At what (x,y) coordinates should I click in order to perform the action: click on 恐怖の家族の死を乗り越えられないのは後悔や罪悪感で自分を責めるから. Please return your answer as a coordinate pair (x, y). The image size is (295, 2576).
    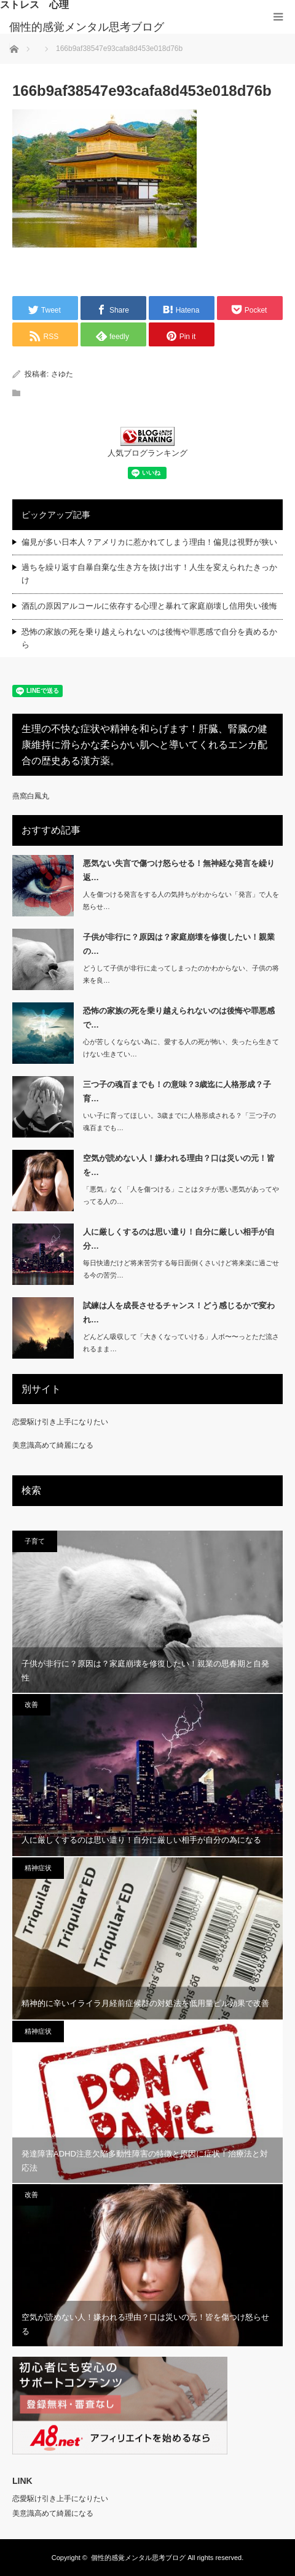
    Looking at the image, I should click on (149, 638).